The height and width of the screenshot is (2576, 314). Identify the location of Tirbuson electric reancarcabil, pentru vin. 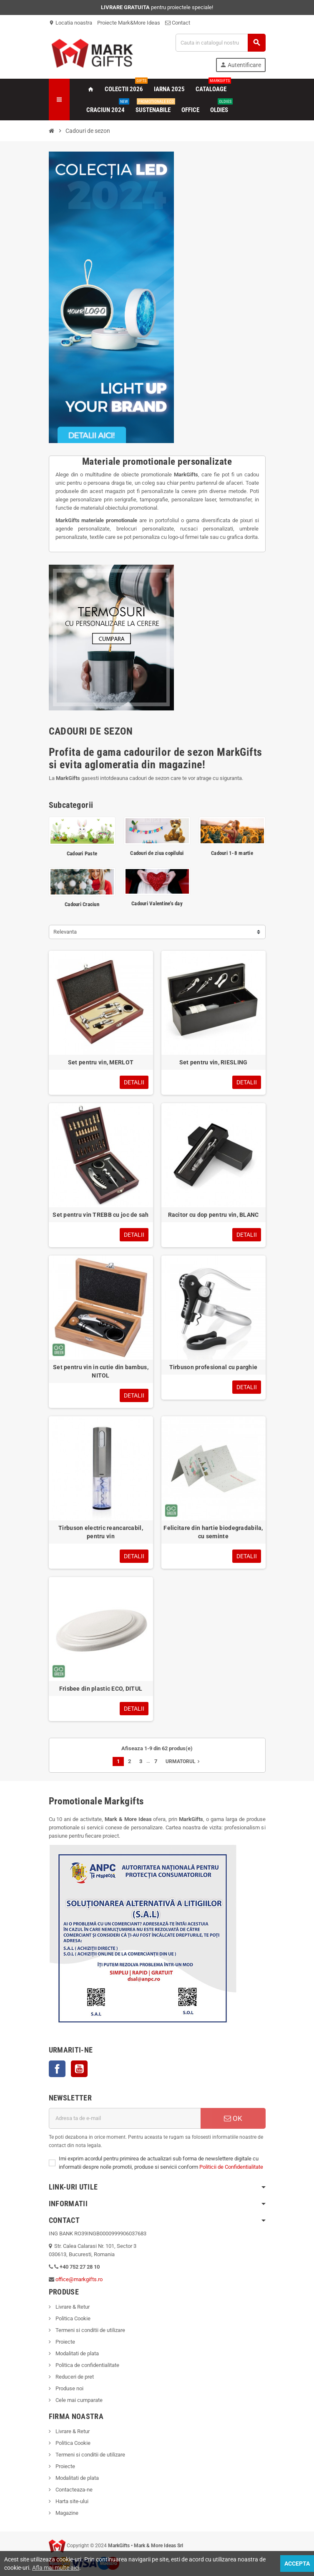
(100, 1532).